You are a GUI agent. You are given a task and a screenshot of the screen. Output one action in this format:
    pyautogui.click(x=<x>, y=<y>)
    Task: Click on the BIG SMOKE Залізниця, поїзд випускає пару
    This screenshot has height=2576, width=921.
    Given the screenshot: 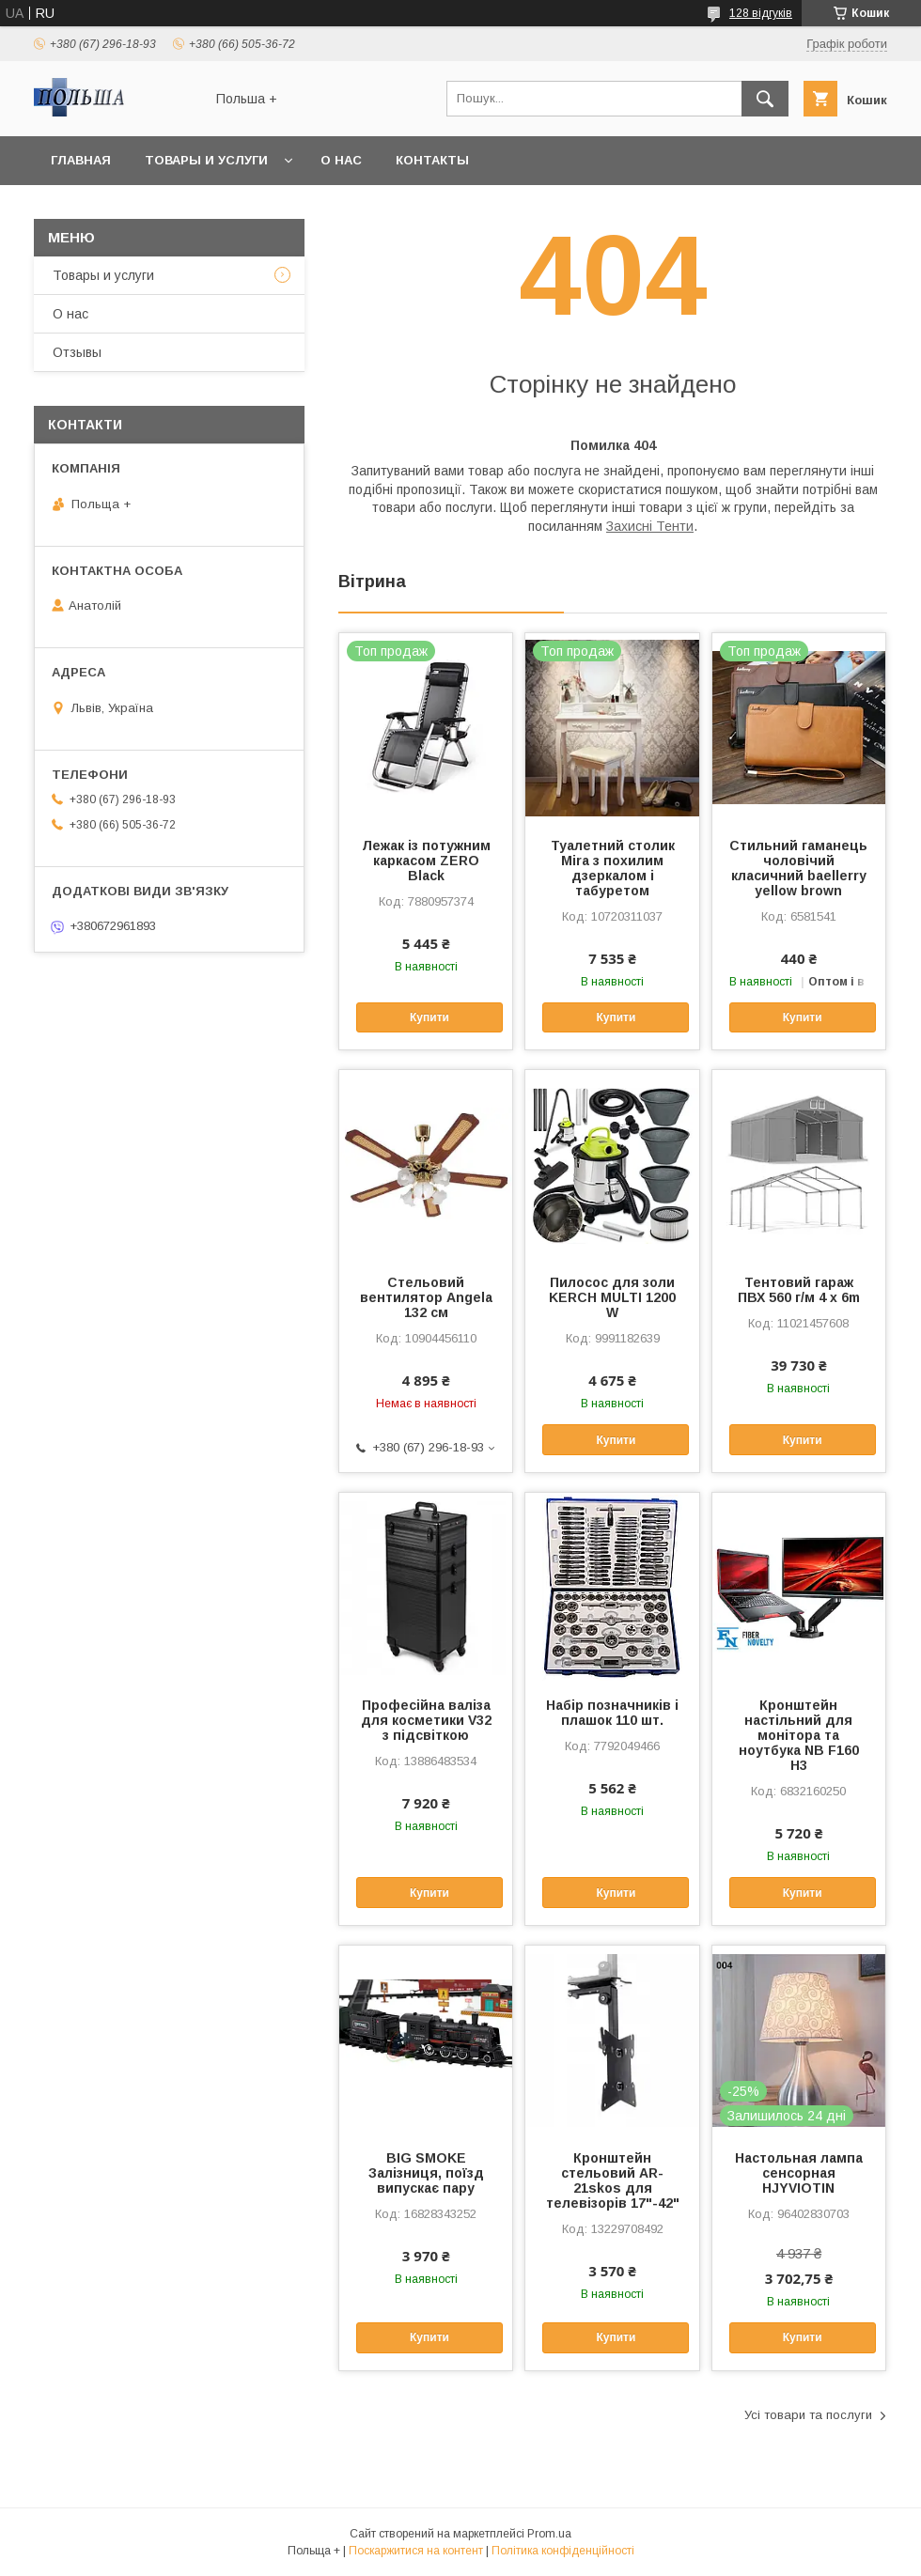 What is the action you would take?
    pyautogui.click(x=426, y=2173)
    